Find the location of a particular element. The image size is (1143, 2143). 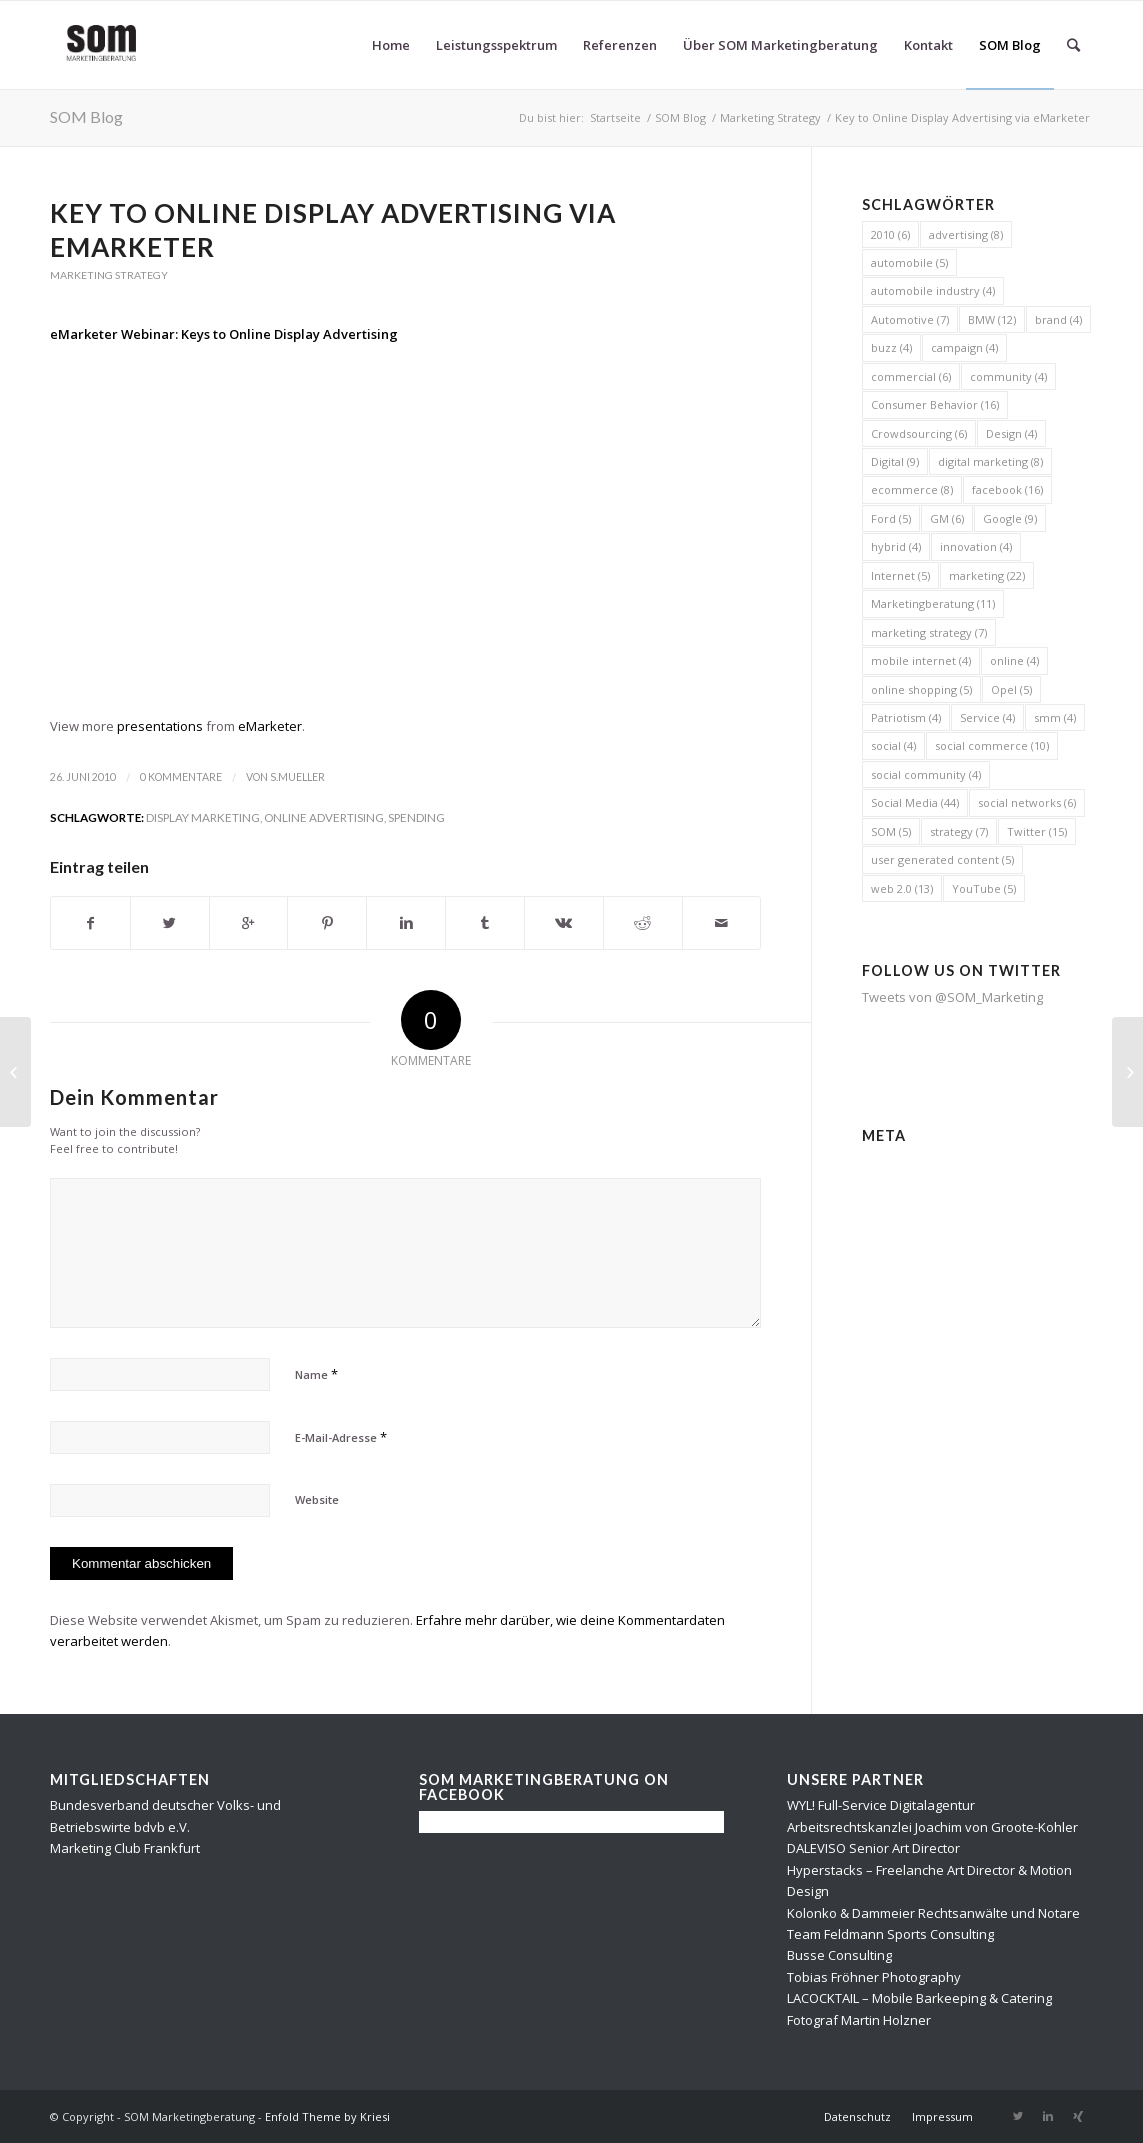

strategy [strategy (7 Einträge)] is located at coordinates (959, 831).